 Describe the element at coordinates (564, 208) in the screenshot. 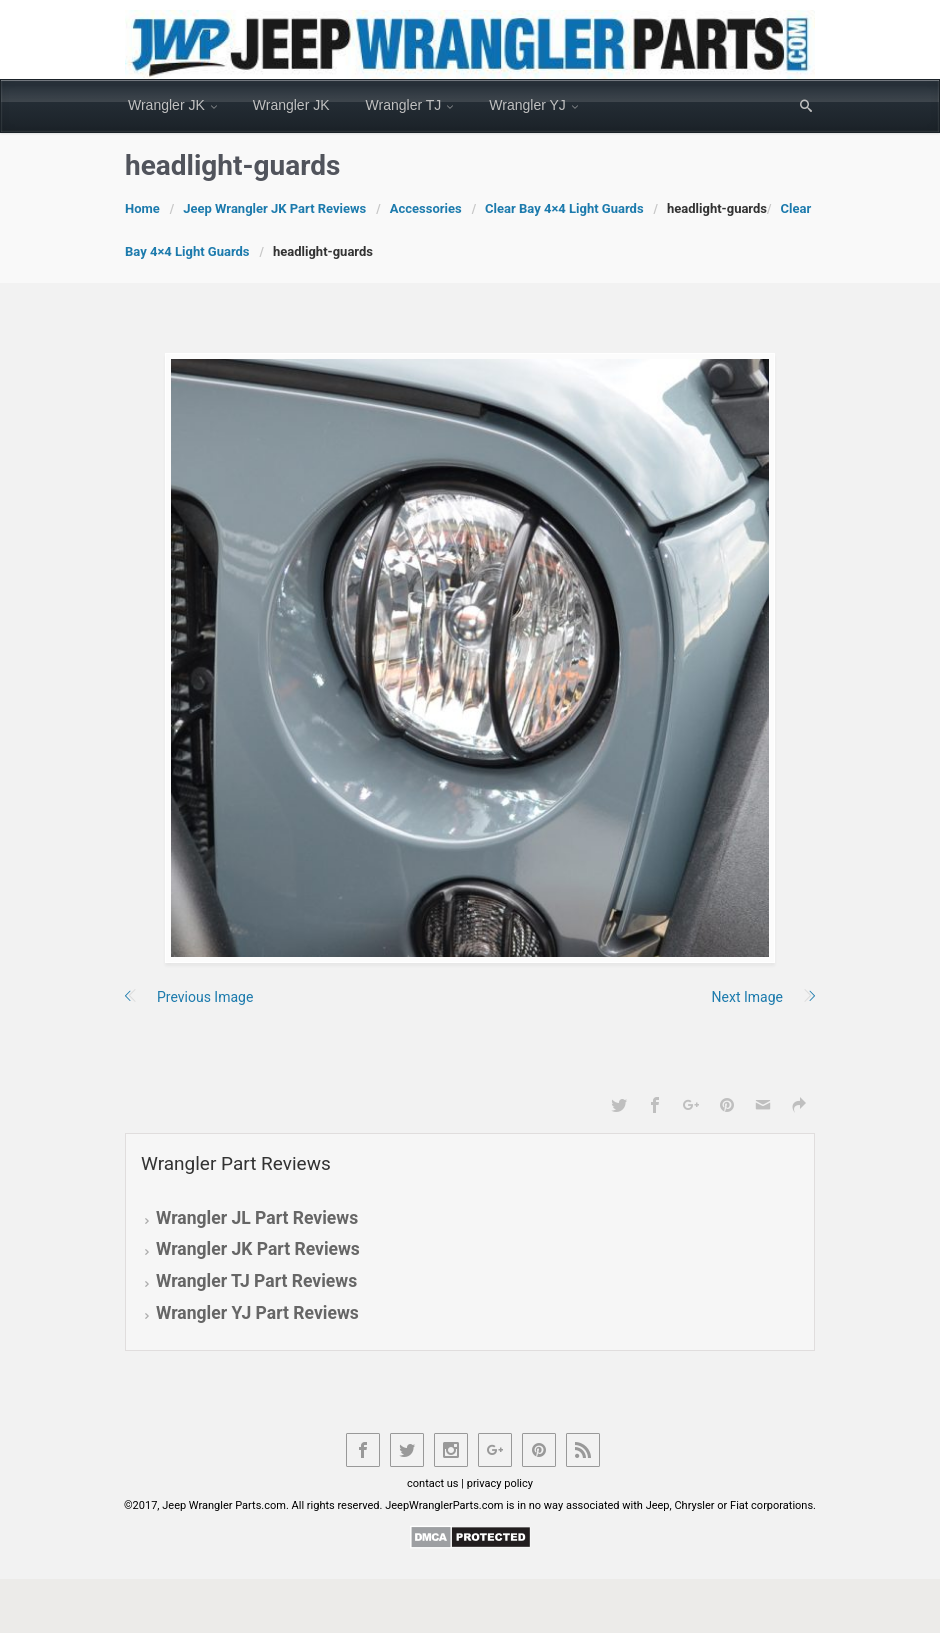

I see `Clear Bay 4×4 Light Guards` at that location.